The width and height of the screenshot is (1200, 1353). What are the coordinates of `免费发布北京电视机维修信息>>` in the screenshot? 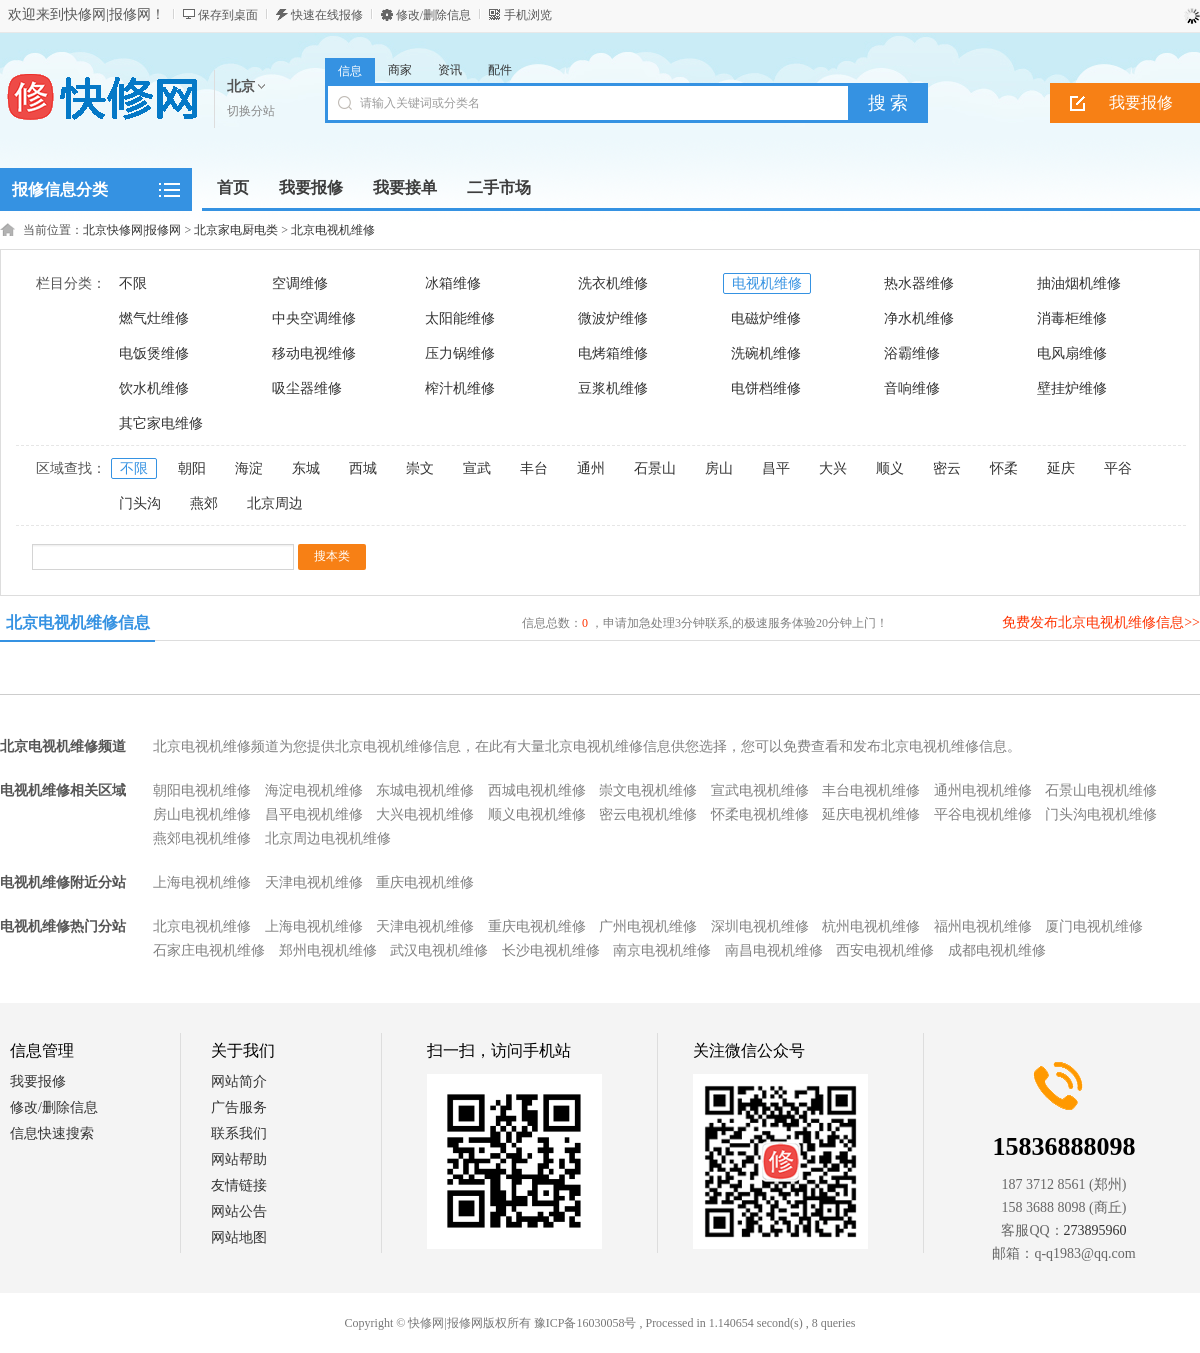 It's located at (1101, 622).